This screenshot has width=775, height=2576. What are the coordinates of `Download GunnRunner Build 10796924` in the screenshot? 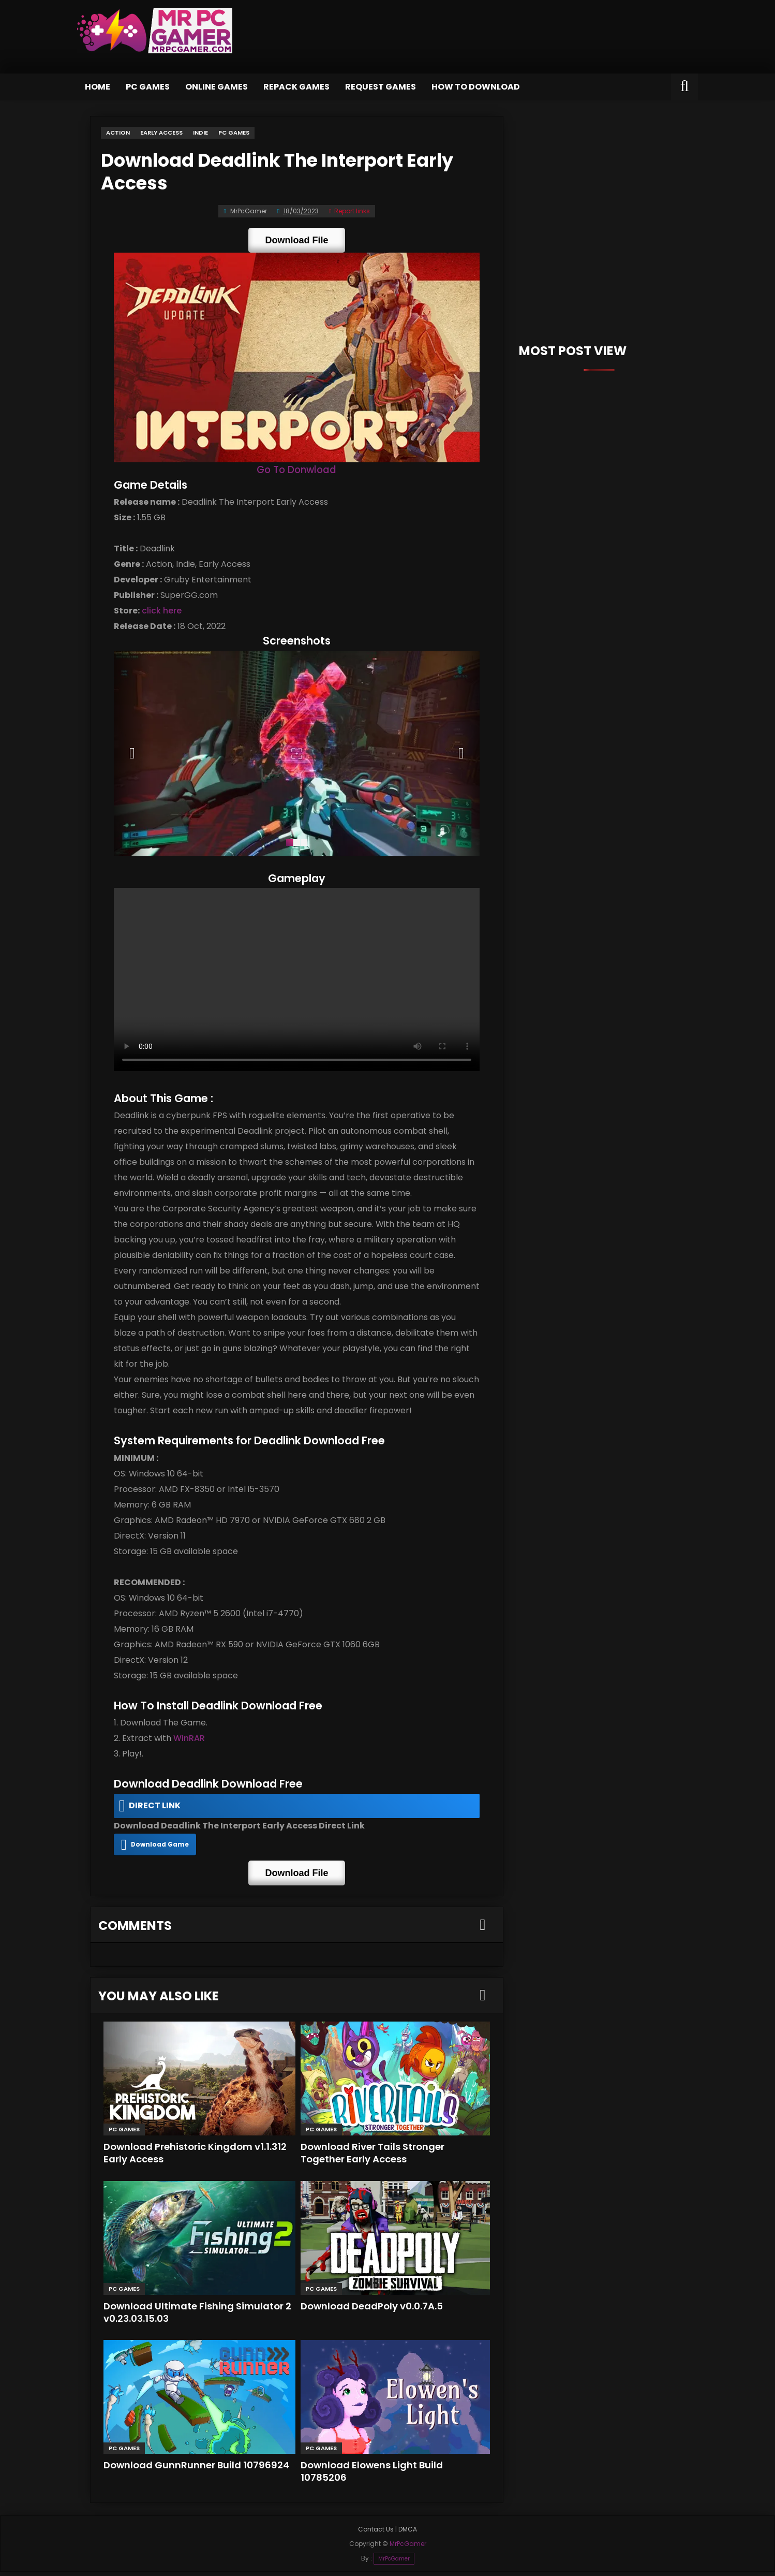 It's located at (198, 2469).